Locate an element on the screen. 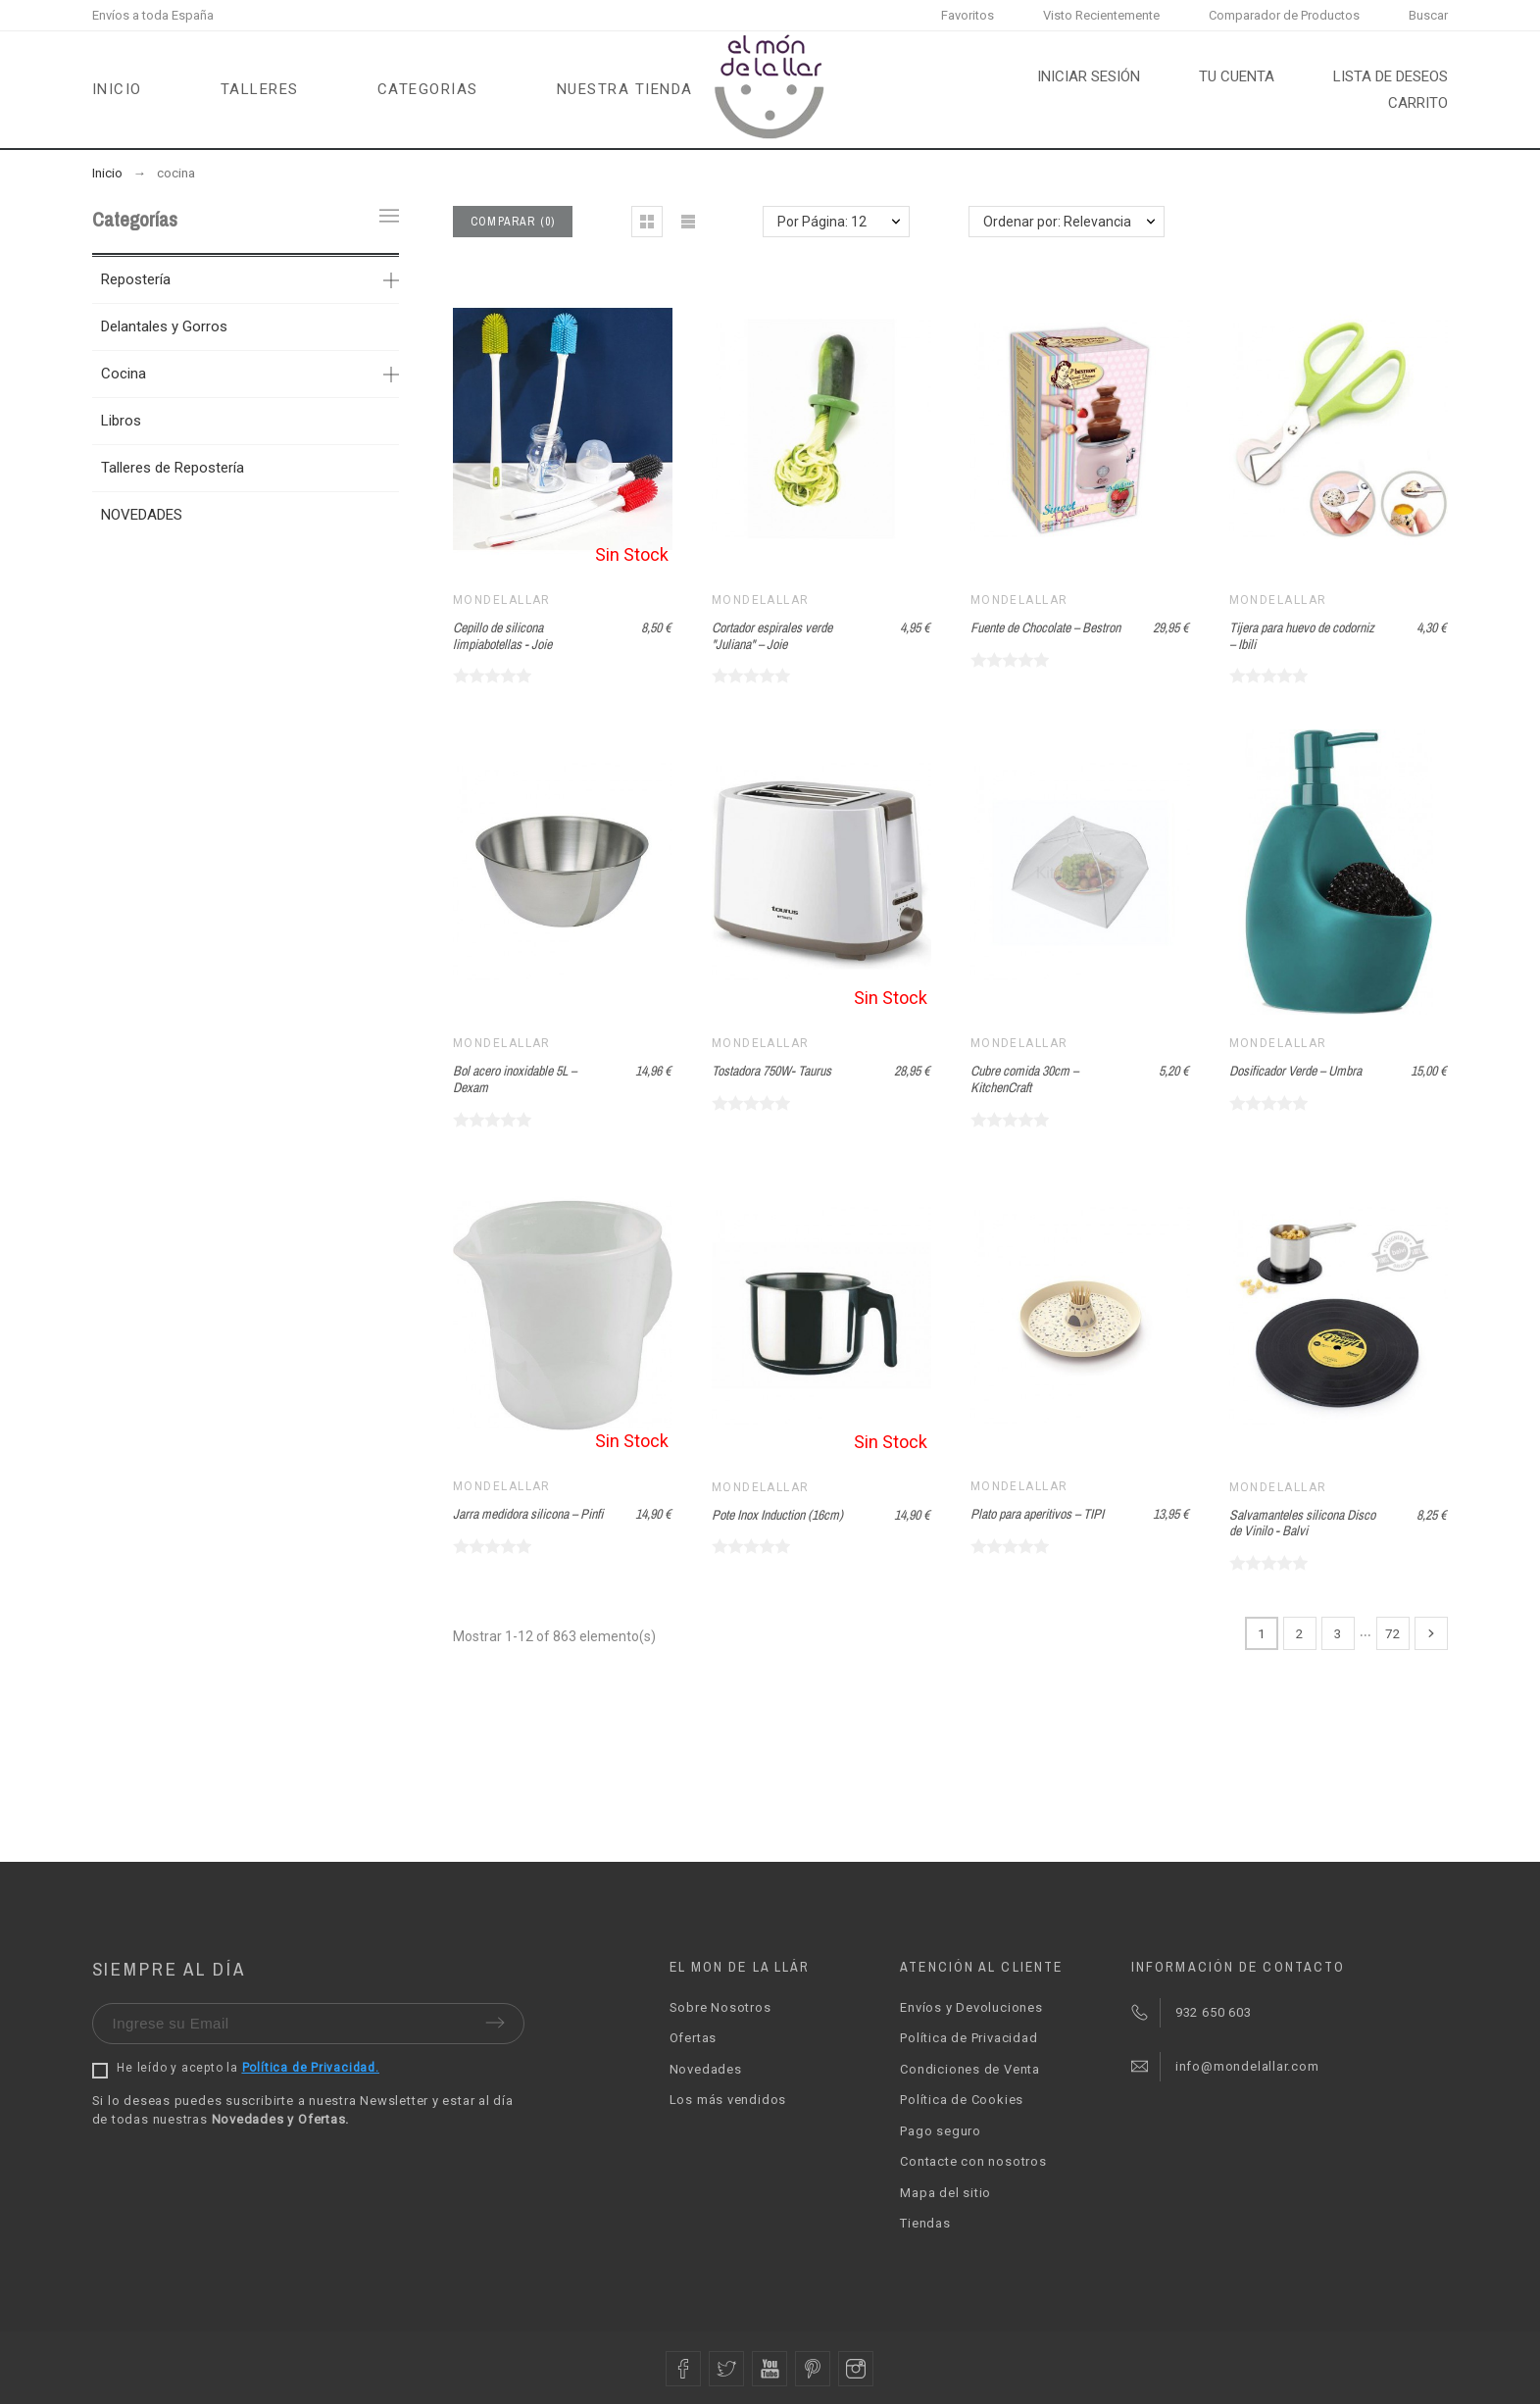 This screenshot has width=1540, height=2404. Delantales y Gorros is located at coordinates (164, 326).